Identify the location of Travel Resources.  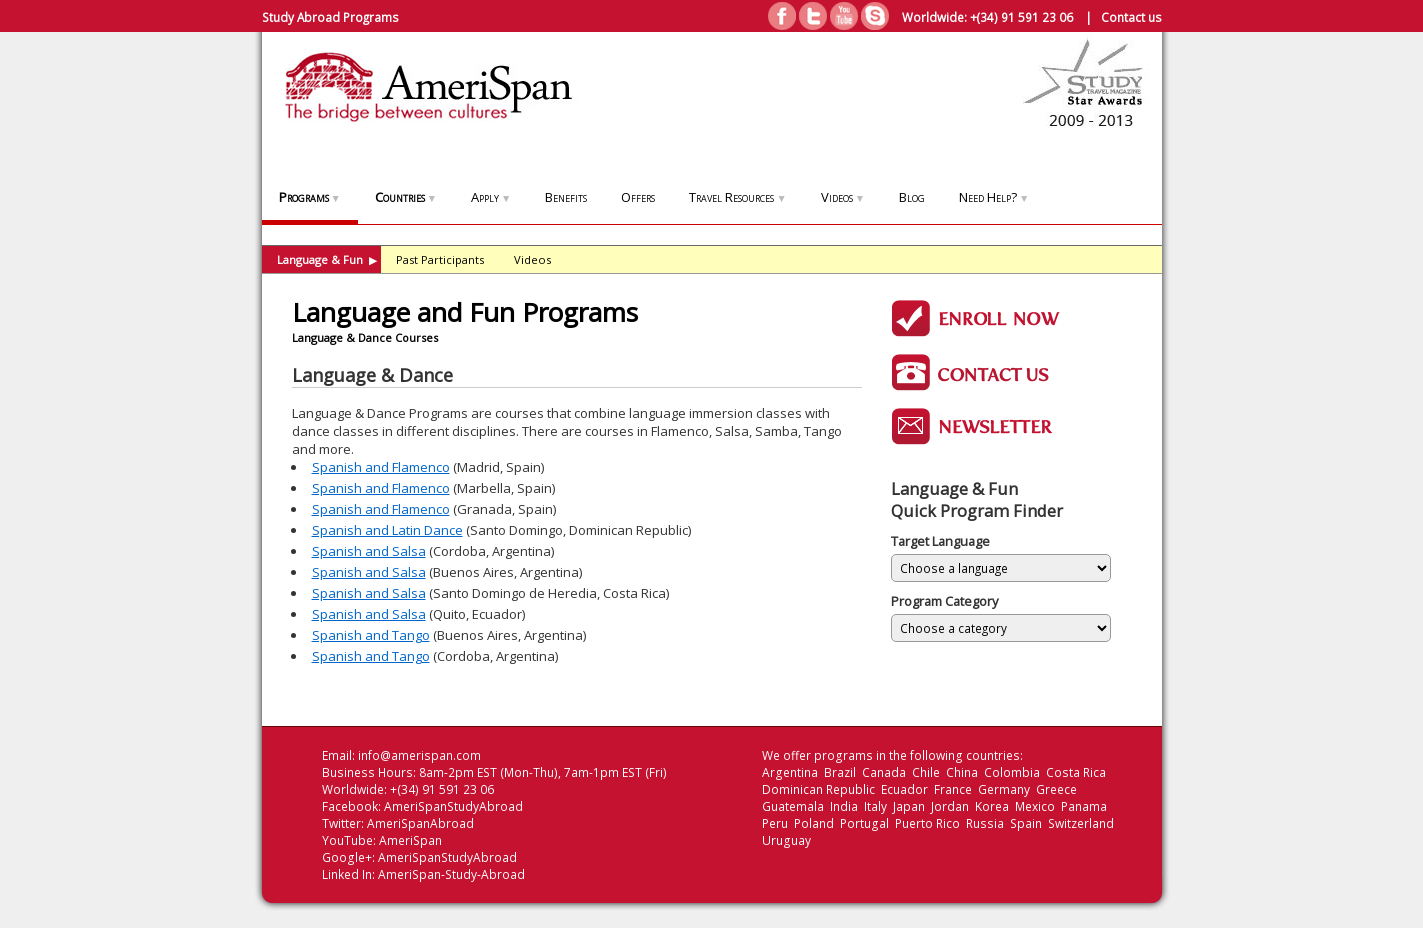
(737, 197).